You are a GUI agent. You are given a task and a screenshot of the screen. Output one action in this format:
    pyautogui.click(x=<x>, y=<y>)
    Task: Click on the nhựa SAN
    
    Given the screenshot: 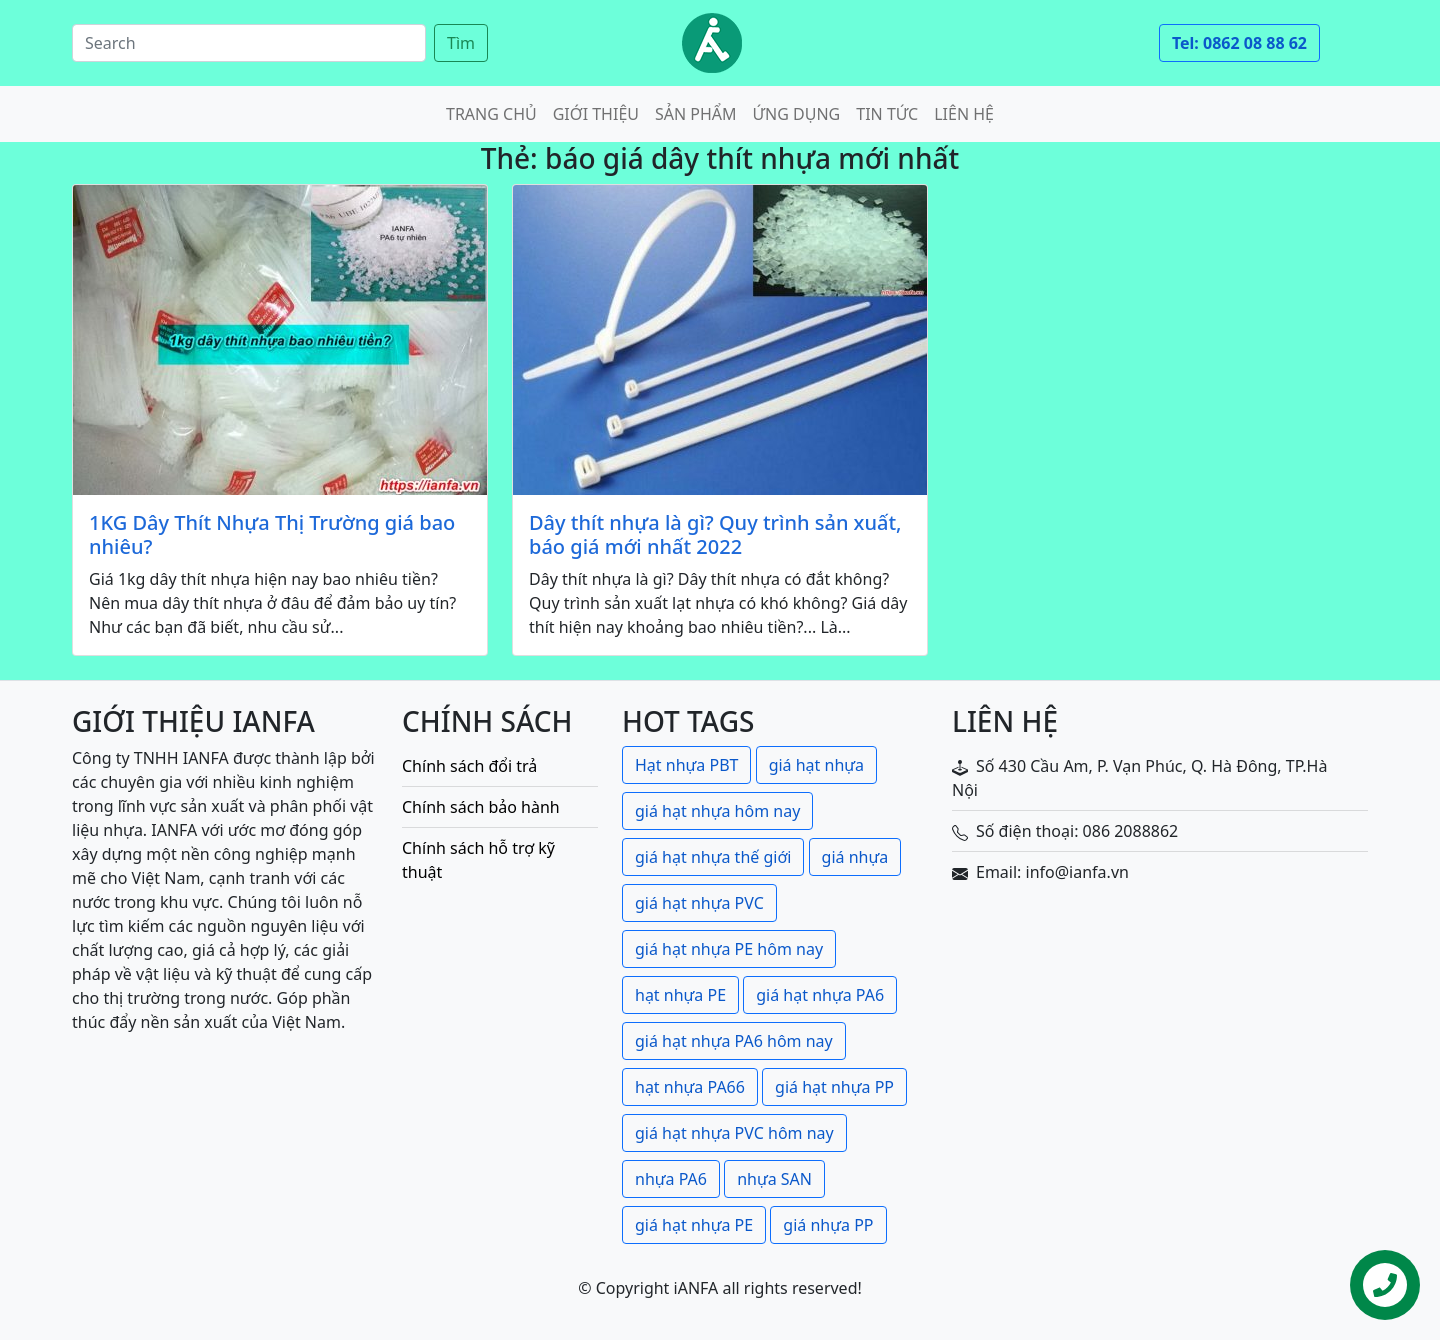 What is the action you would take?
    pyautogui.click(x=774, y=1179)
    